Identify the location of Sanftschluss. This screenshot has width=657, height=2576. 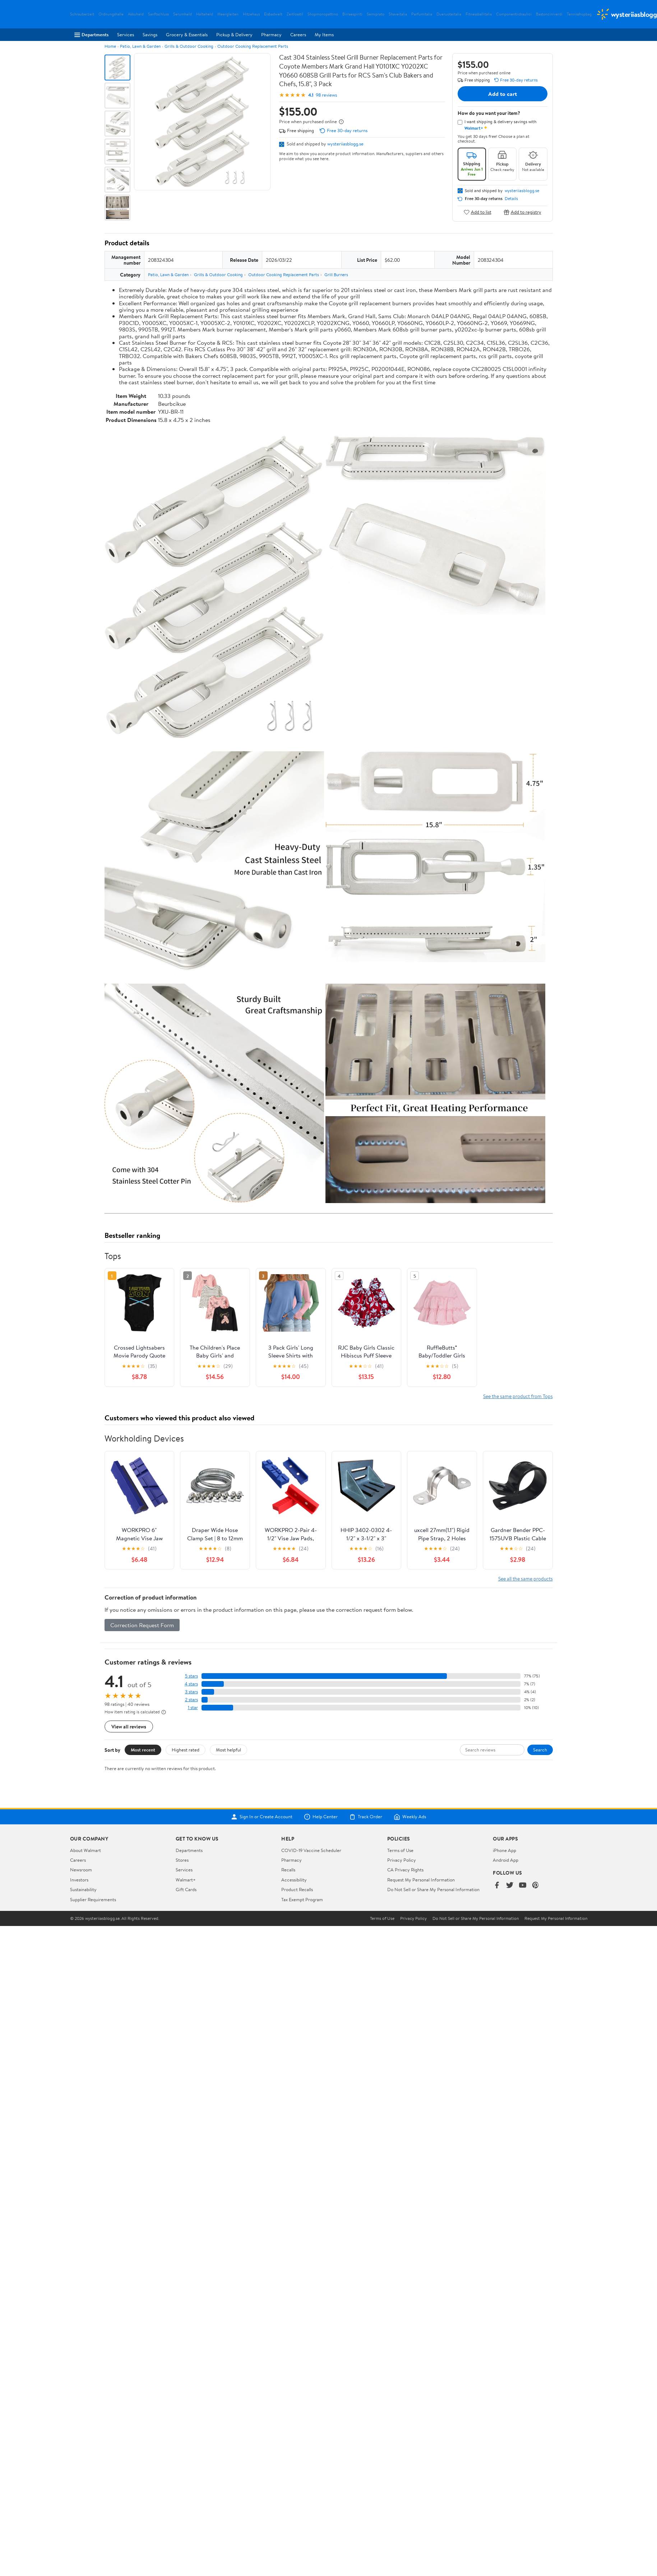
(158, 14).